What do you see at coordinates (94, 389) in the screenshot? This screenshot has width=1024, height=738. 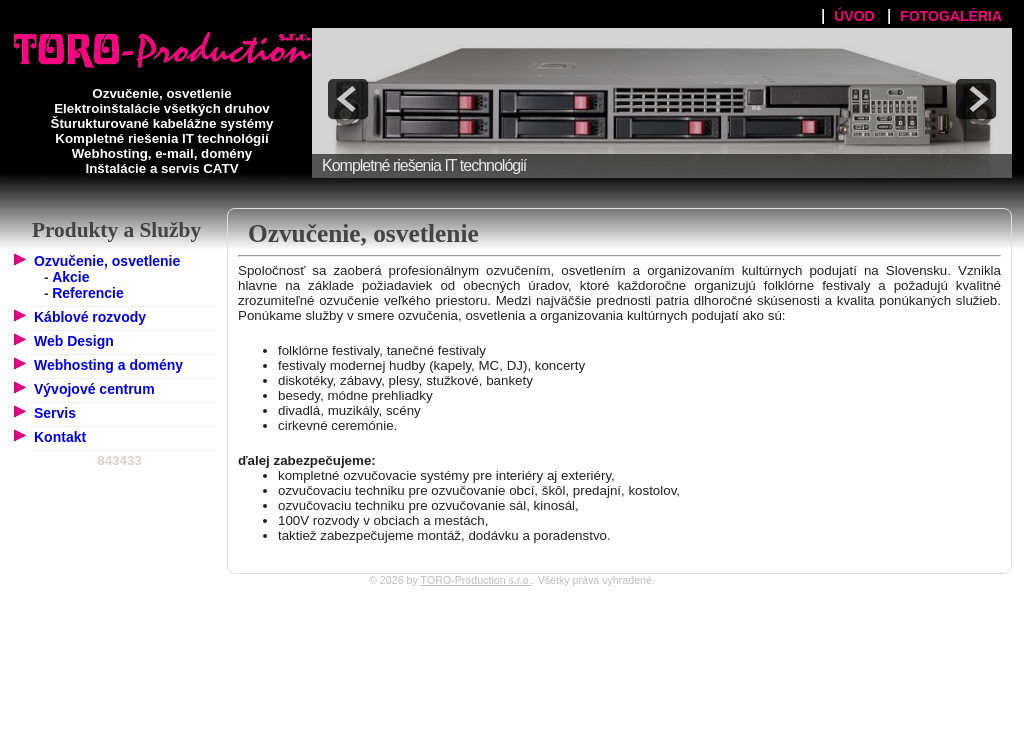 I see `Vývojové centrum` at bounding box center [94, 389].